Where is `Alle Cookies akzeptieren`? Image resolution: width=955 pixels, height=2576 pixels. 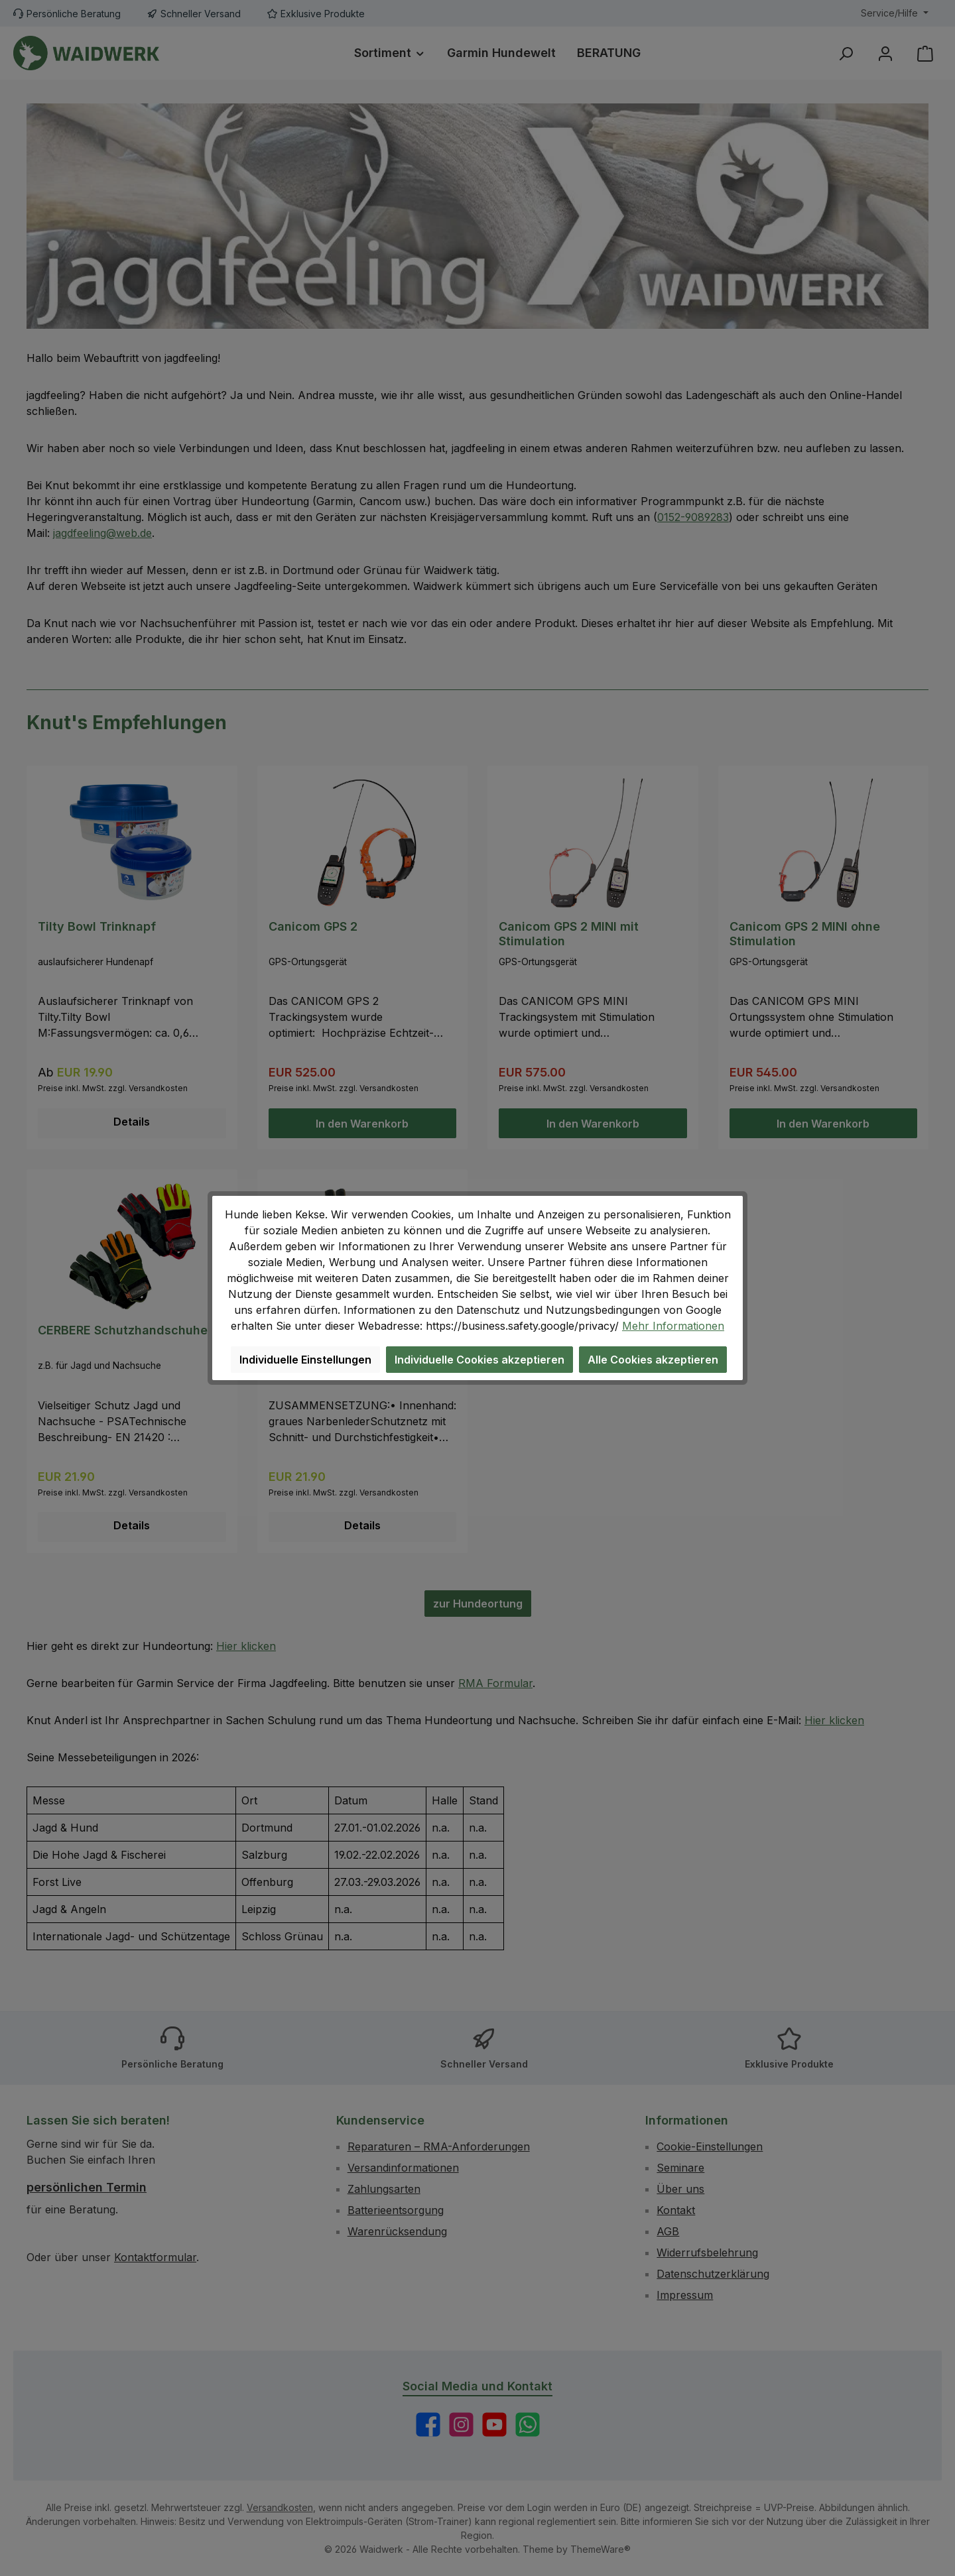
Alle Cookies akzeptieren is located at coordinates (653, 1359).